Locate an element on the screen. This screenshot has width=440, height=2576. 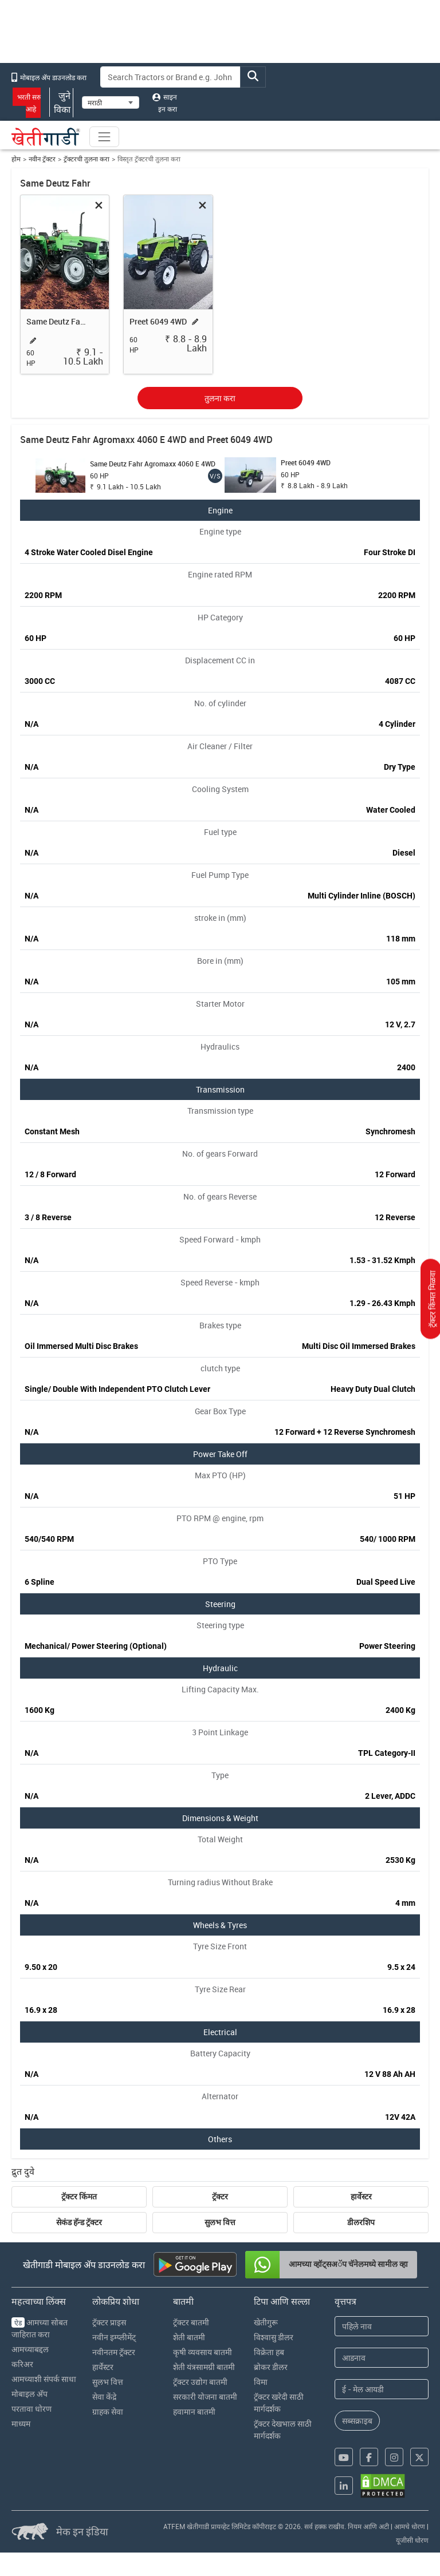
डीलरशिप is located at coordinates (361, 2222).